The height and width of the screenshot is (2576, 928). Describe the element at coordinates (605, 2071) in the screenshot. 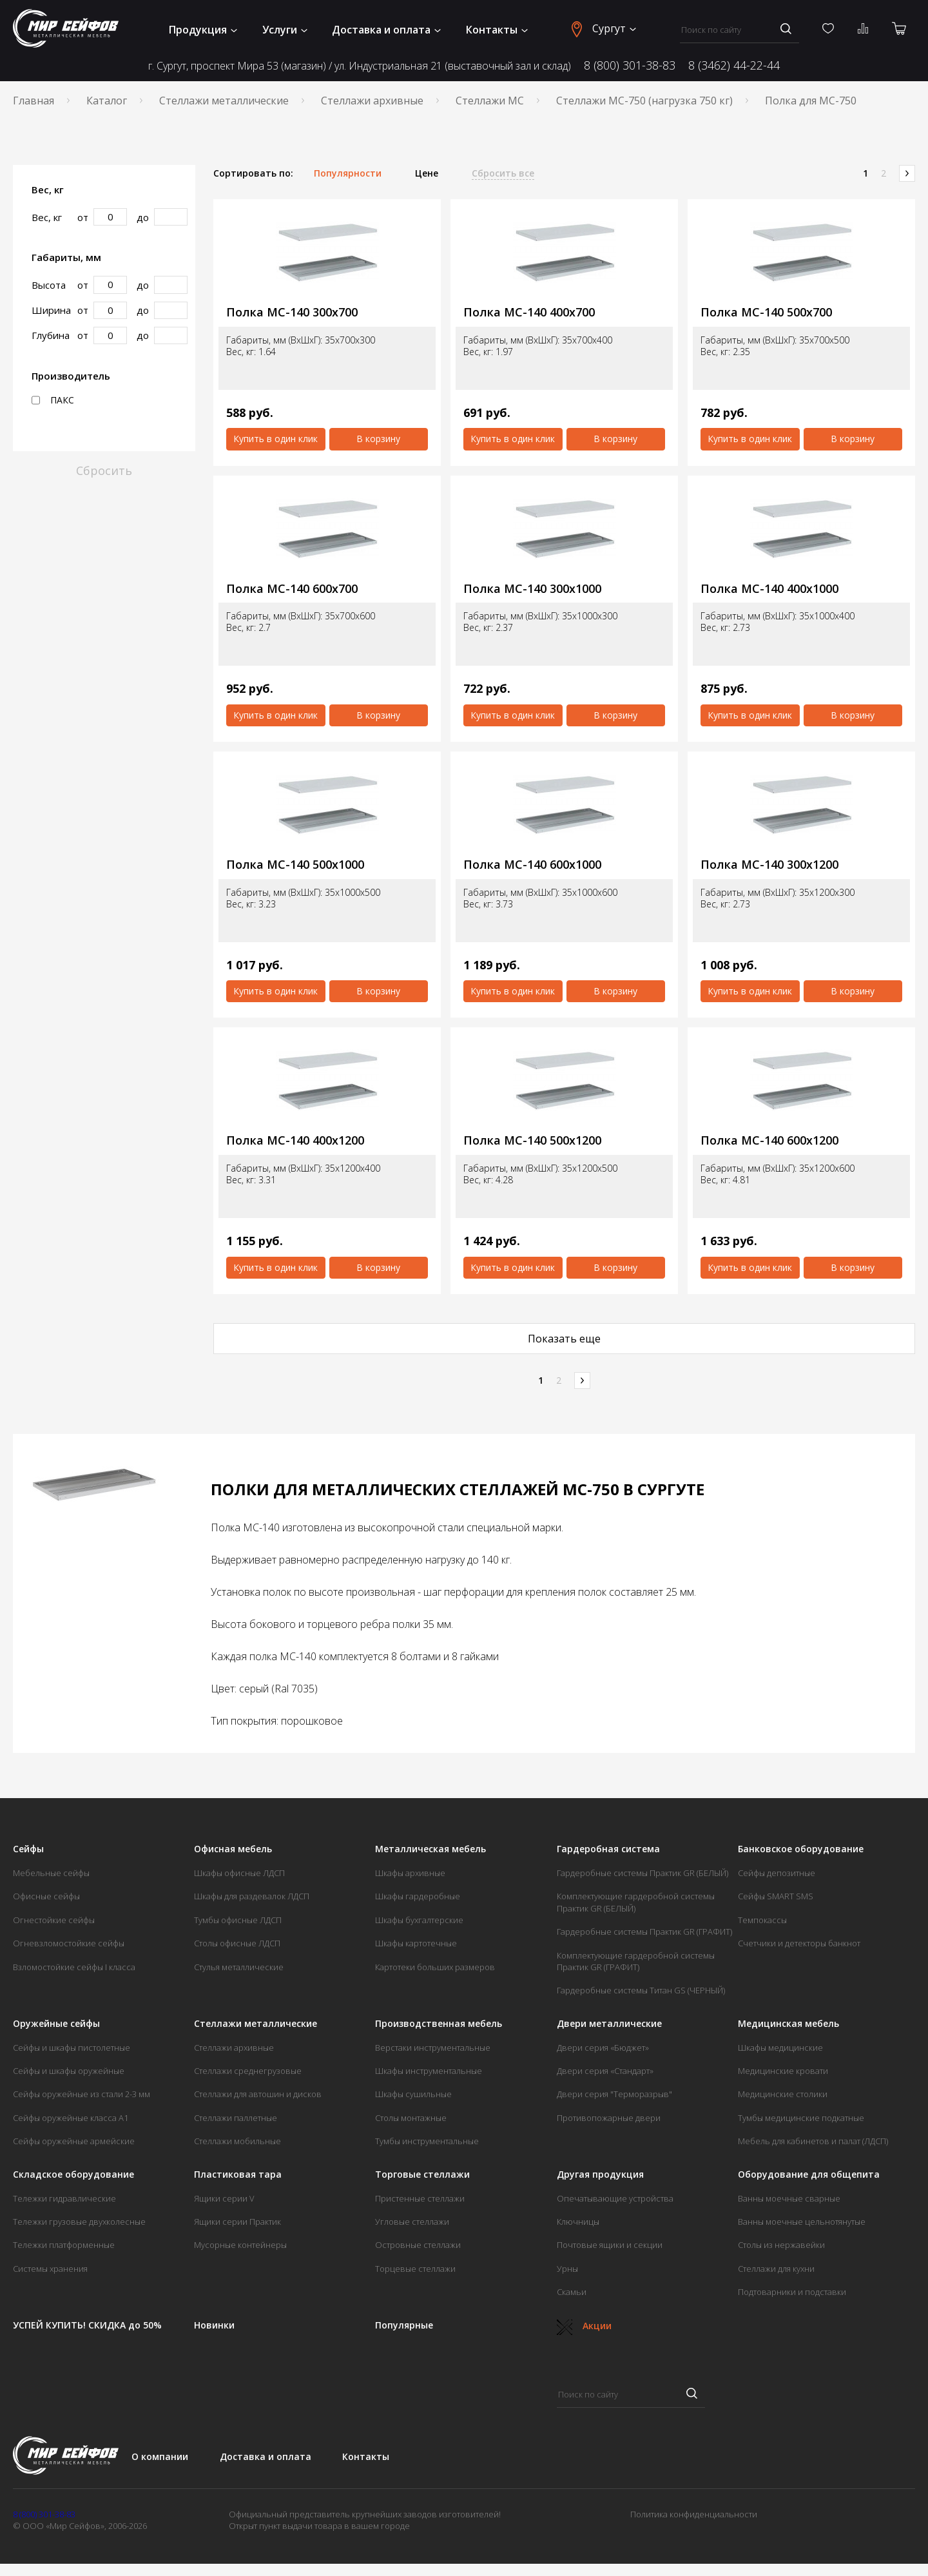

I see `Двери серия «Стандарт»` at that location.